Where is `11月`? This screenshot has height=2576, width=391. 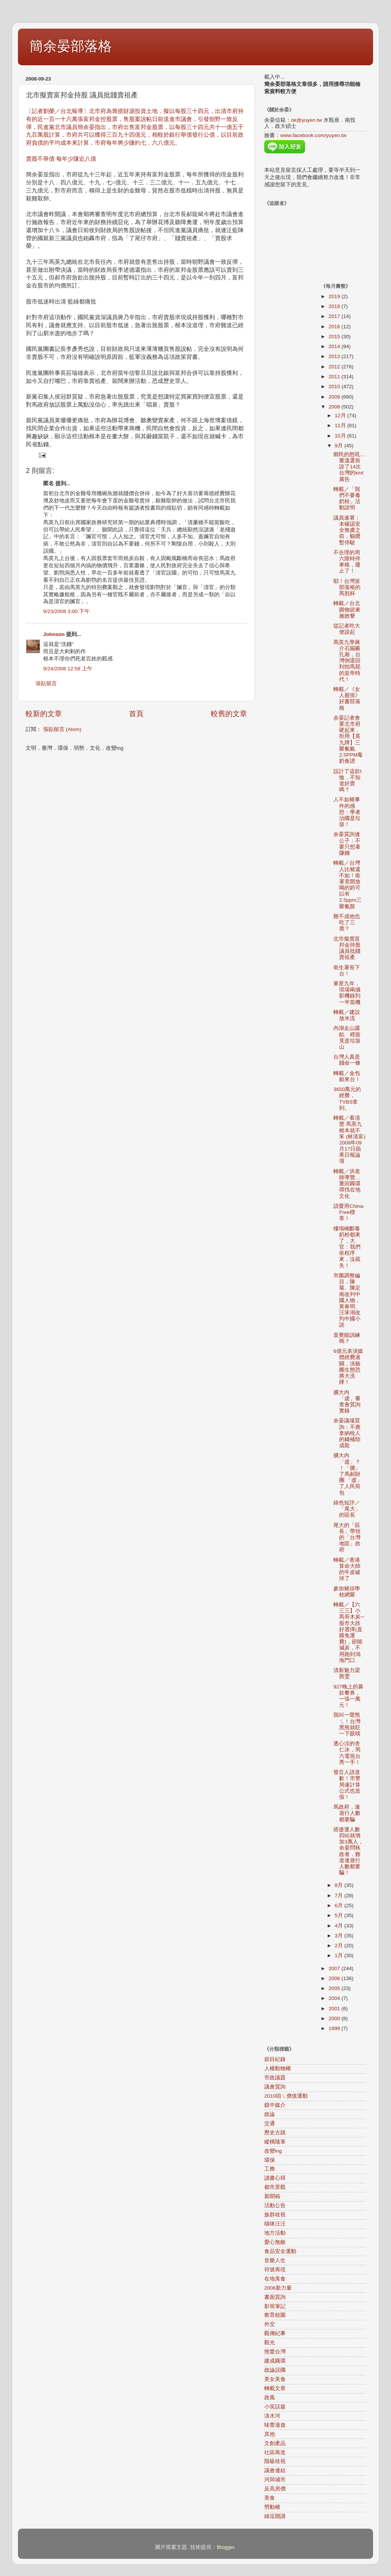 11月 is located at coordinates (341, 425).